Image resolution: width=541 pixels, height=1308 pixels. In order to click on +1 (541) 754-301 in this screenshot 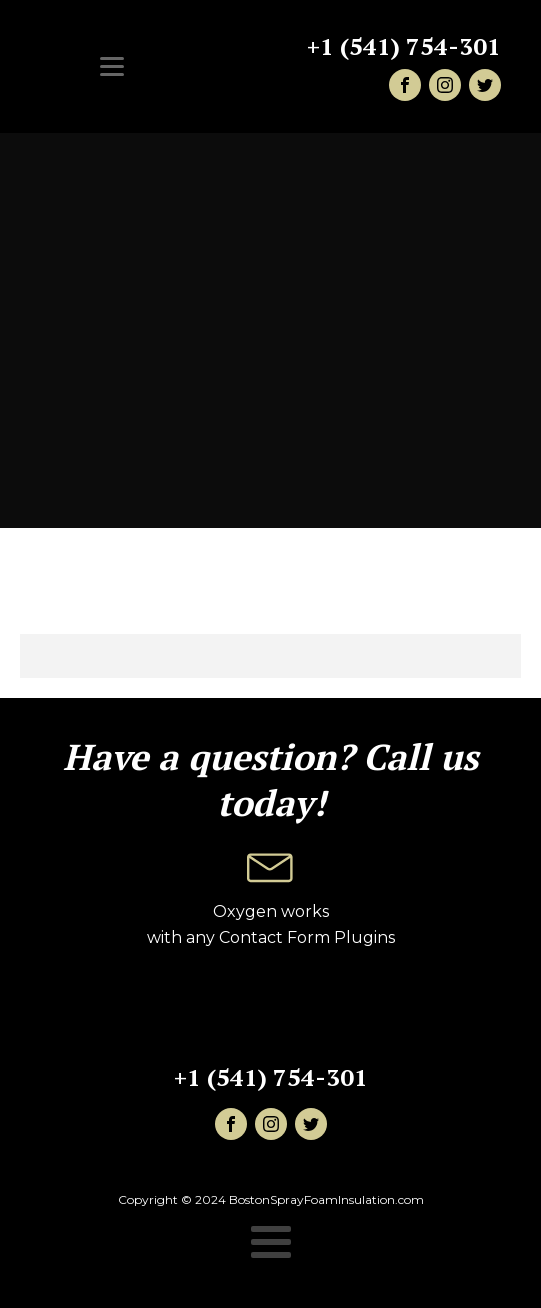, I will do `click(404, 46)`.